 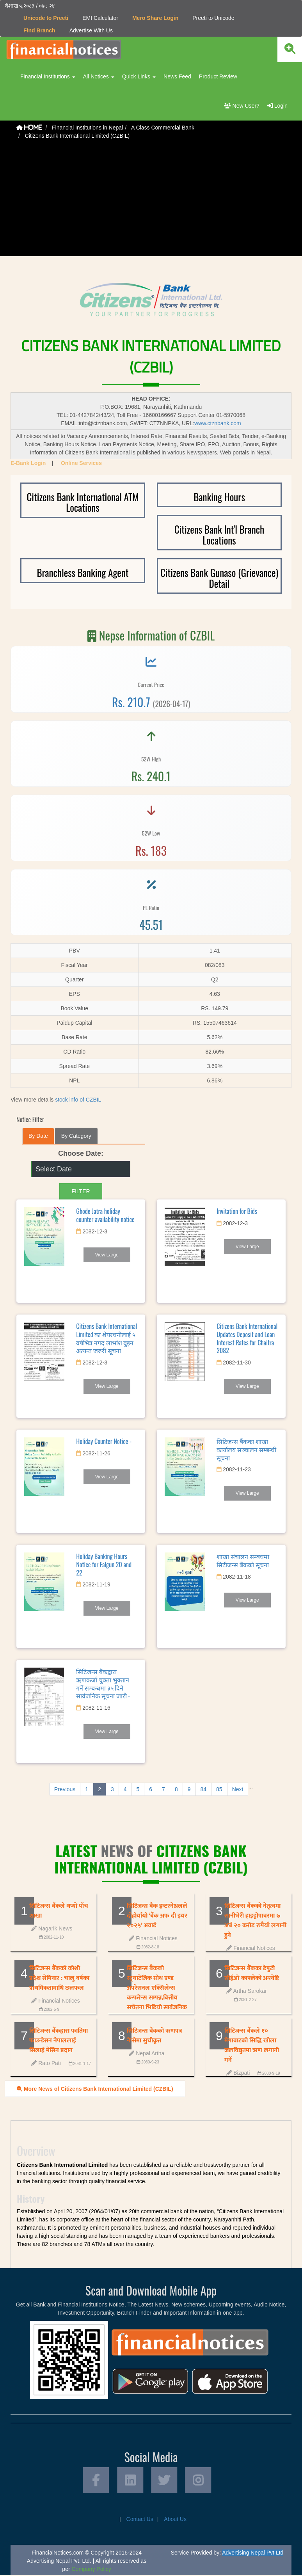 What do you see at coordinates (82, 572) in the screenshot?
I see `Branchless Banking Agent` at bounding box center [82, 572].